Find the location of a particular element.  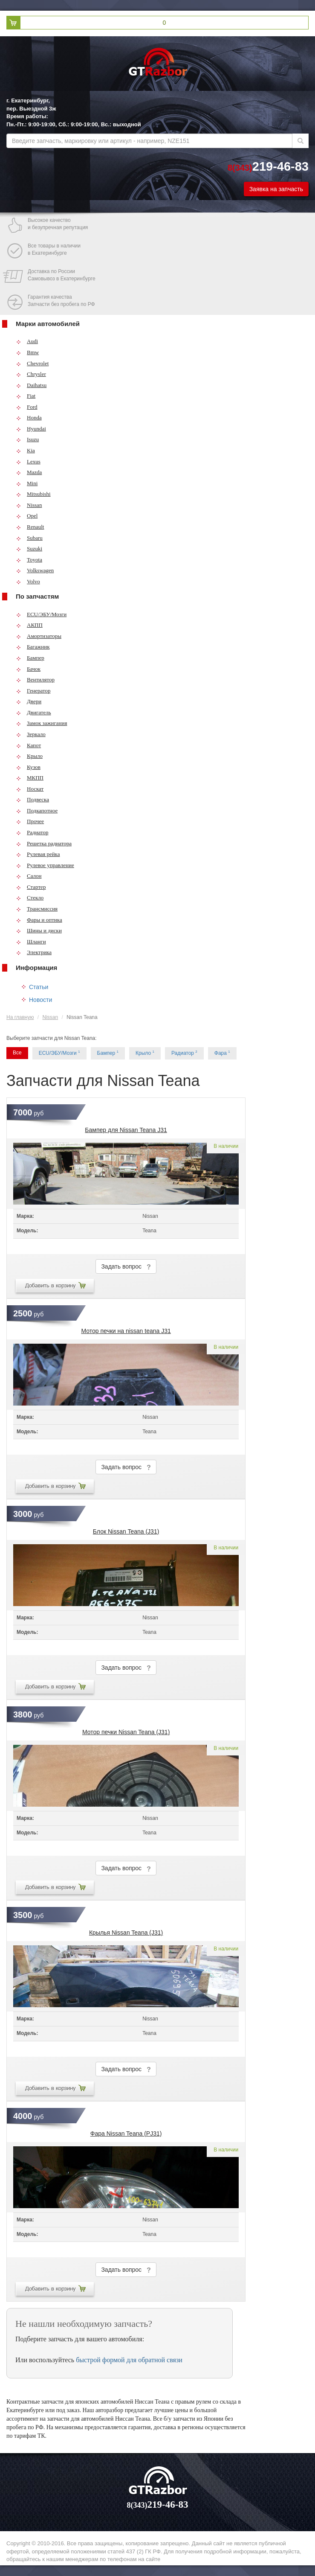

Вентилятор is located at coordinates (35, 679).